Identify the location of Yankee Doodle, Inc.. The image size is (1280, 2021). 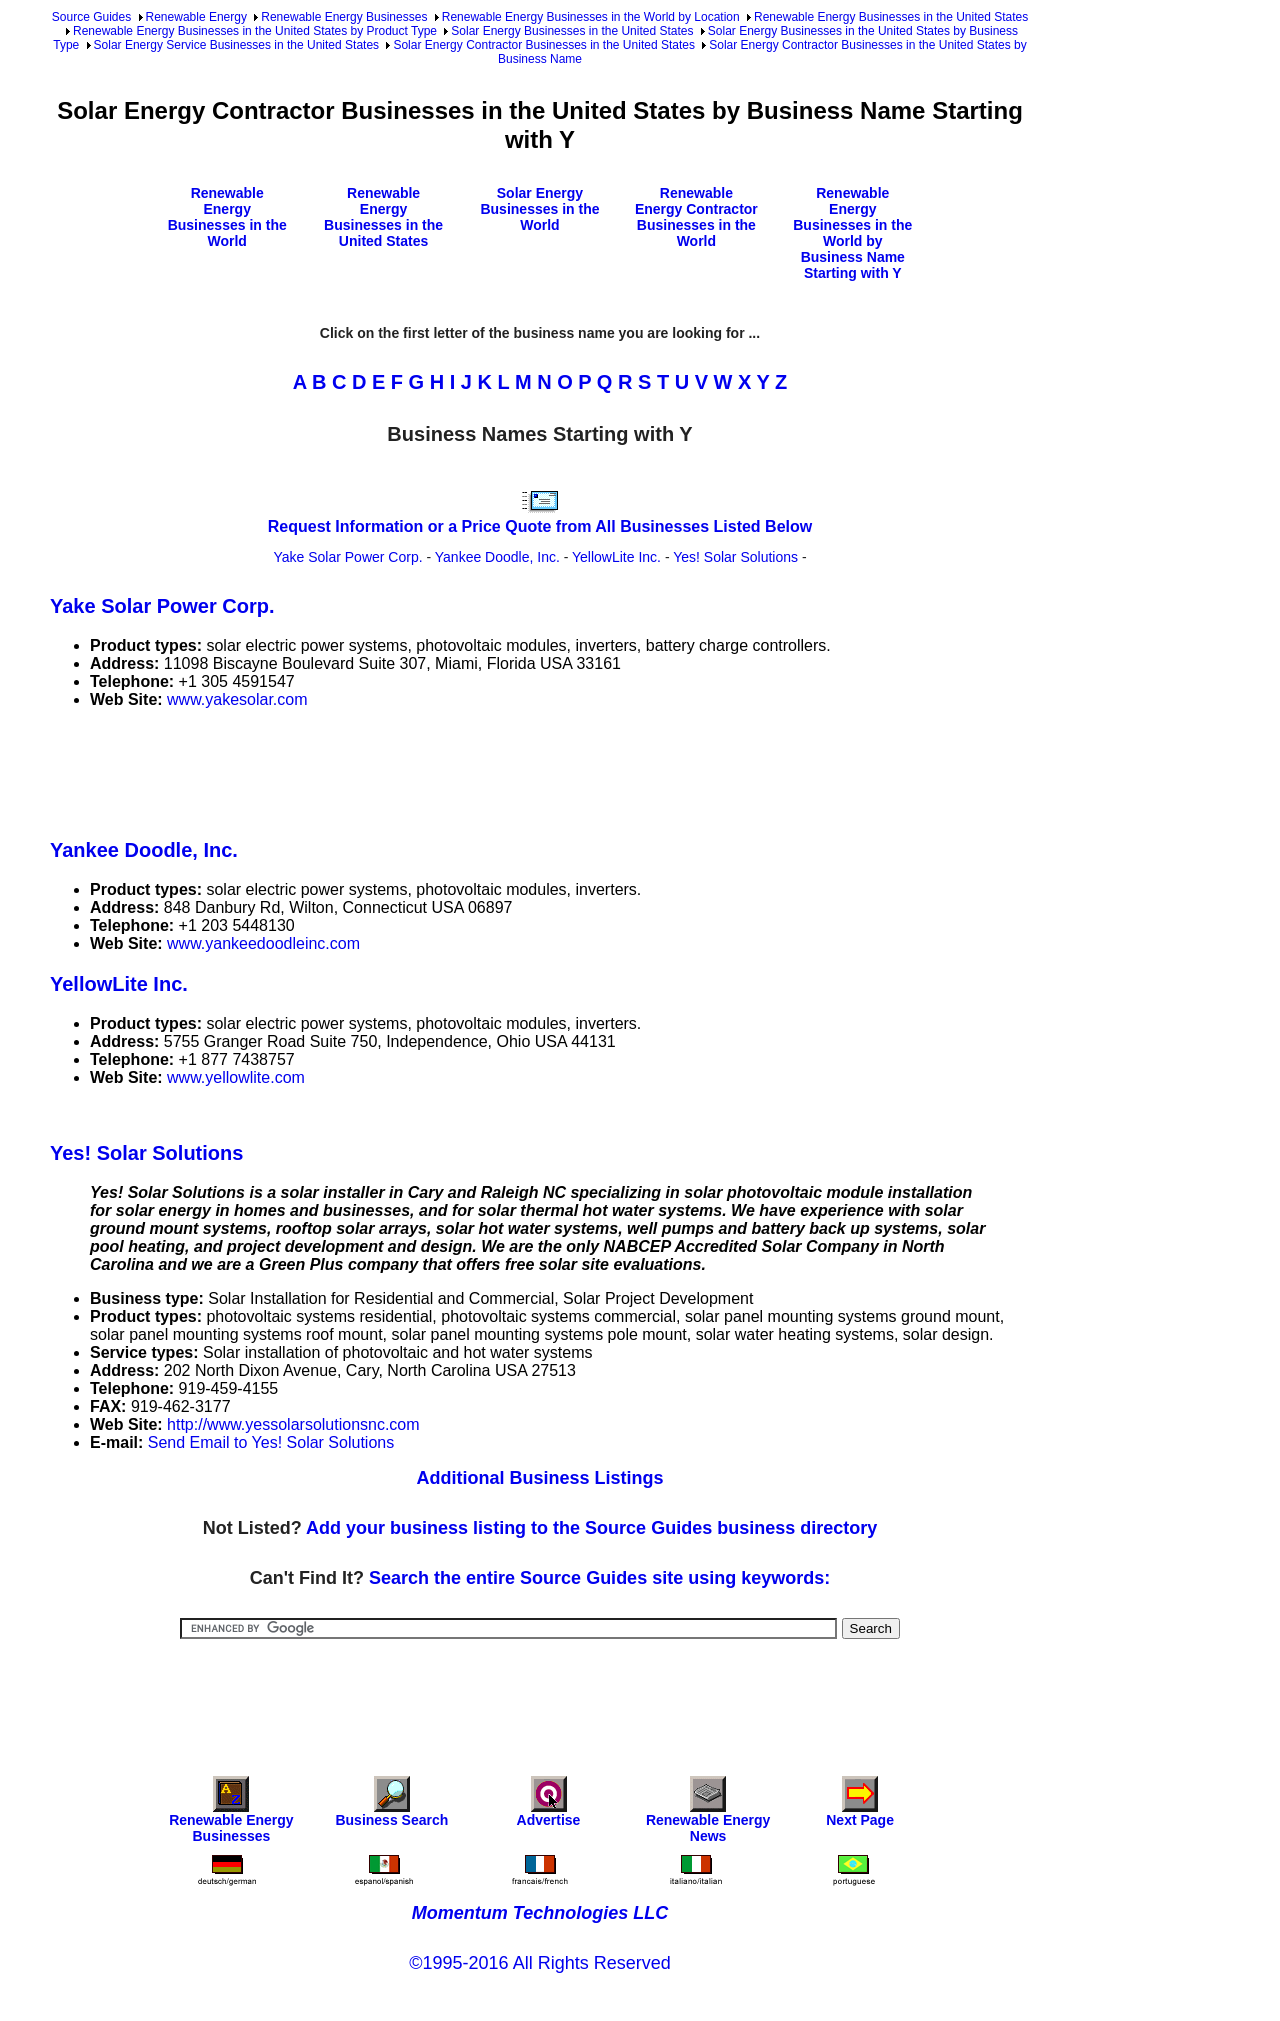
(497, 557).